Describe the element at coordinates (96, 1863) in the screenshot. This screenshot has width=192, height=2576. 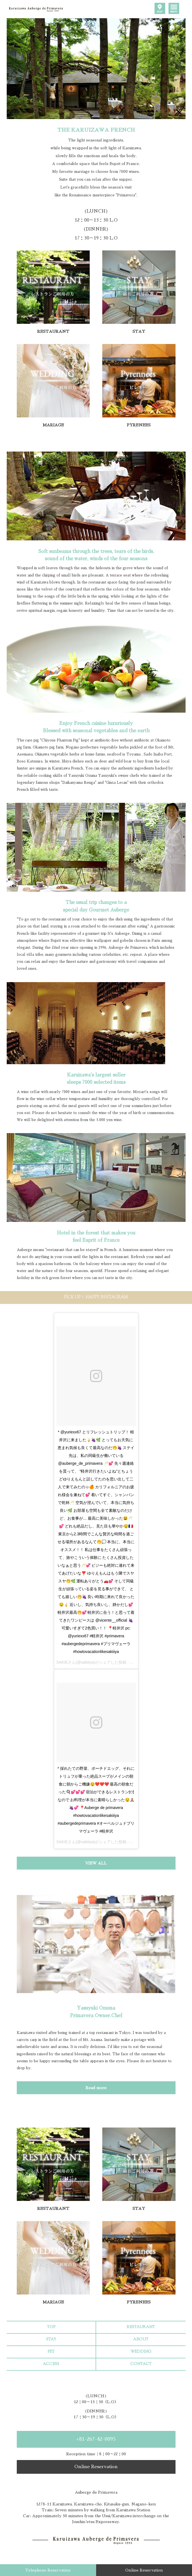
I see `VIEW ALL` at that location.